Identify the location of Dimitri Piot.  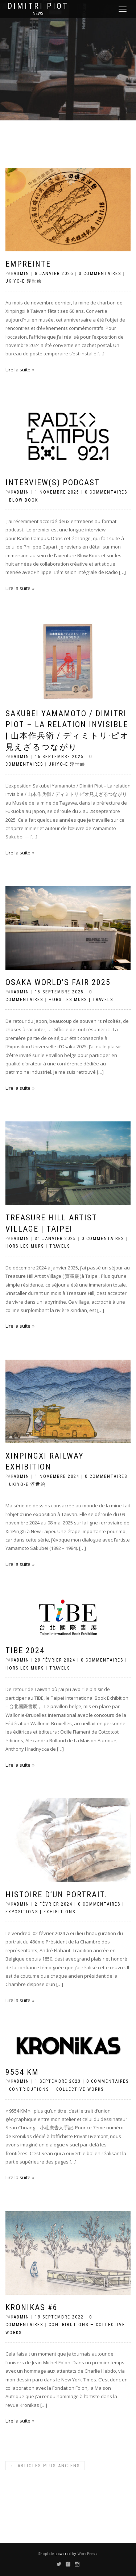
(38, 6).